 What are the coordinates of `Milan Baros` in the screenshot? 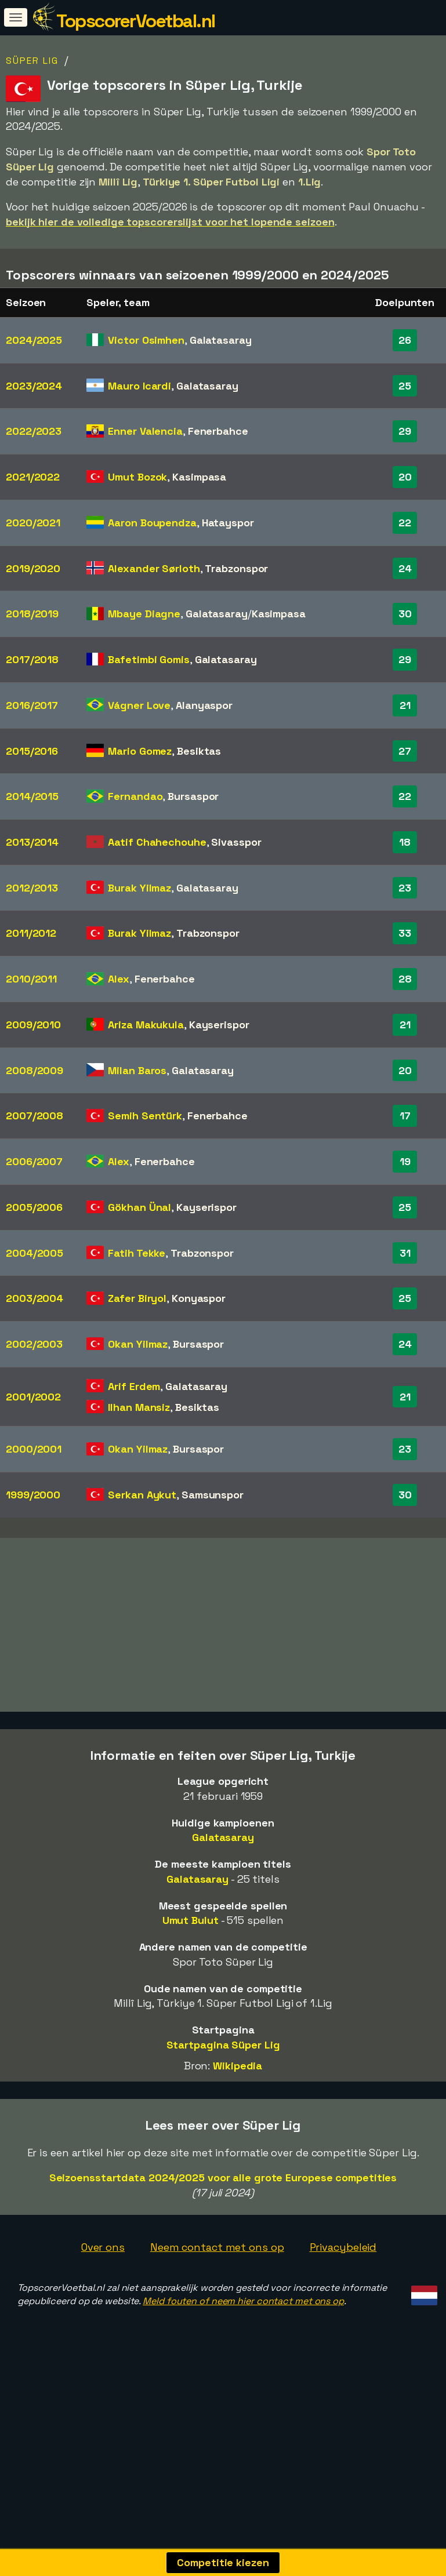 It's located at (137, 1070).